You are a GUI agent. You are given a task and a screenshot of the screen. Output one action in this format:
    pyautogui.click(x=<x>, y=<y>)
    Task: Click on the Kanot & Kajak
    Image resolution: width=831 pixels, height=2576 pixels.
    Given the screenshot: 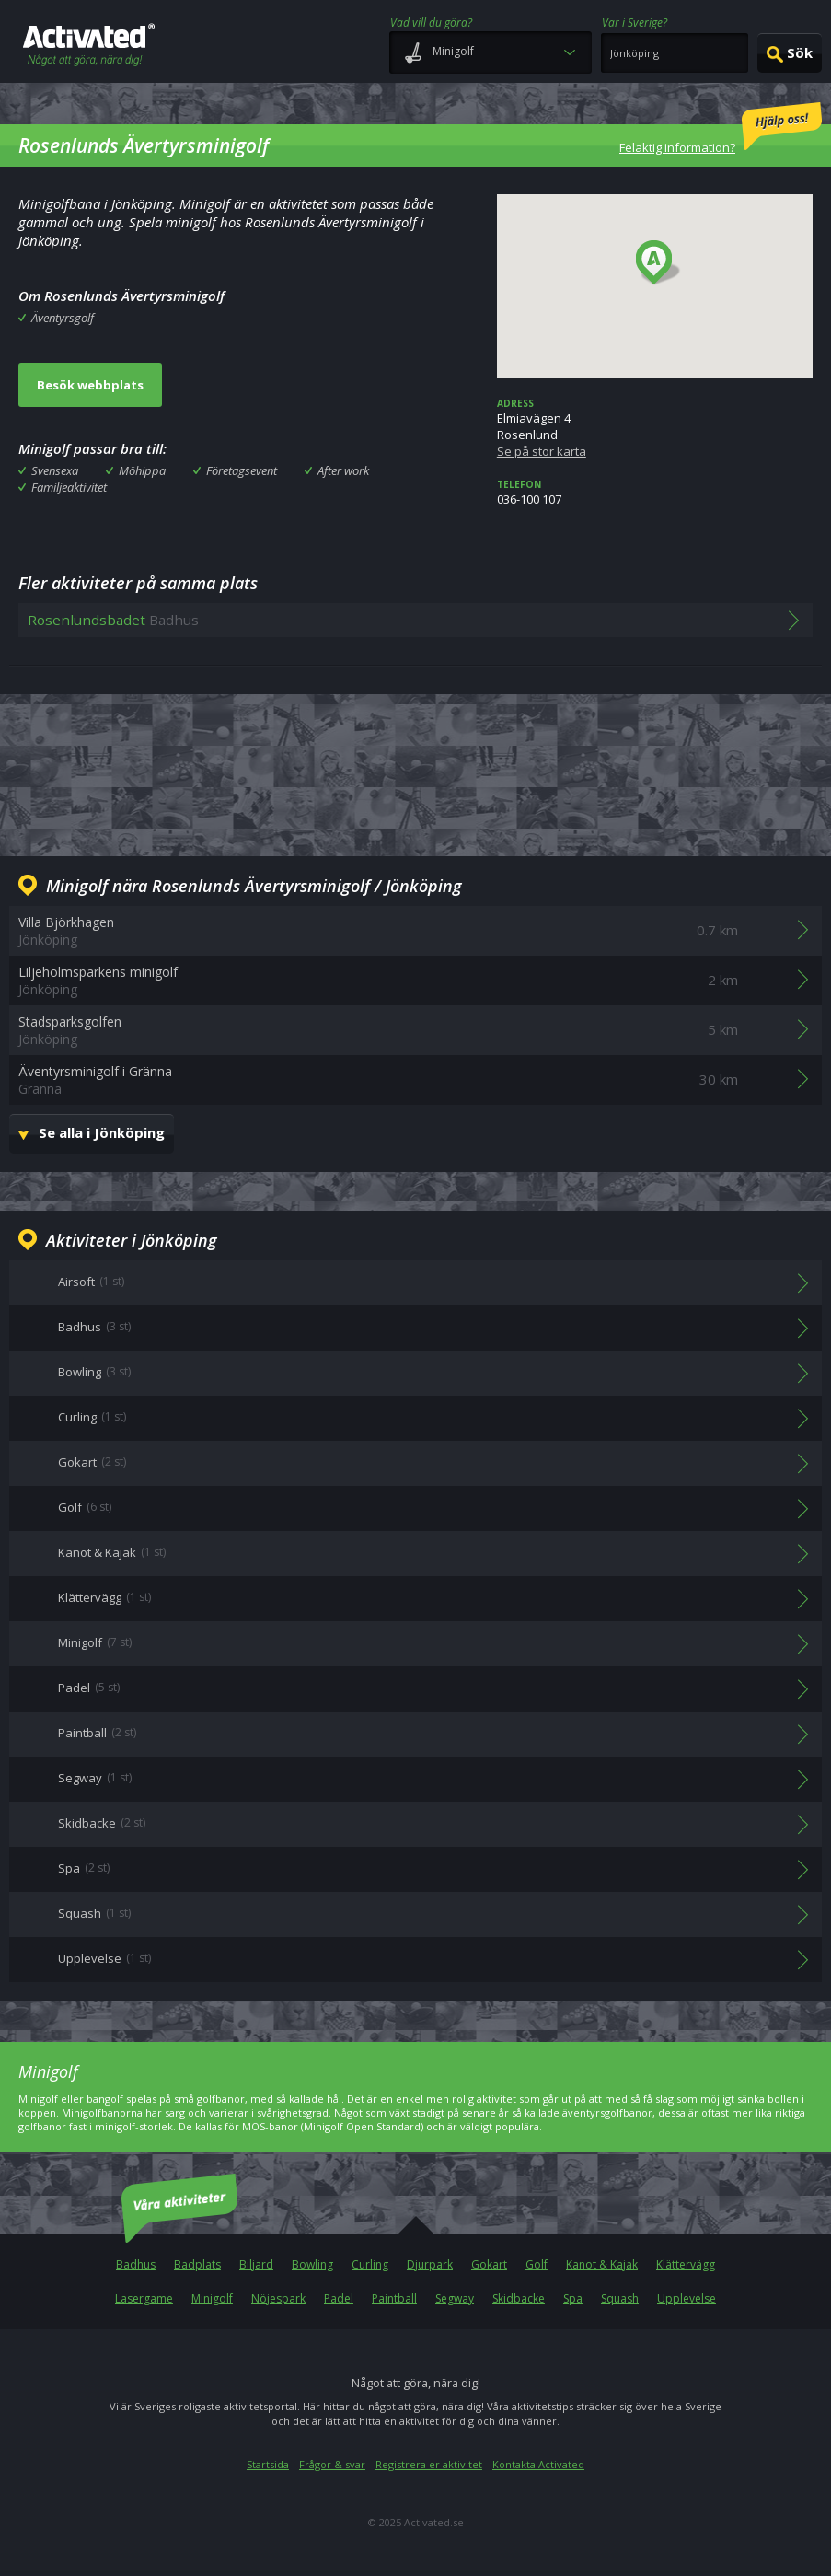 What is the action you would take?
    pyautogui.click(x=602, y=2264)
    